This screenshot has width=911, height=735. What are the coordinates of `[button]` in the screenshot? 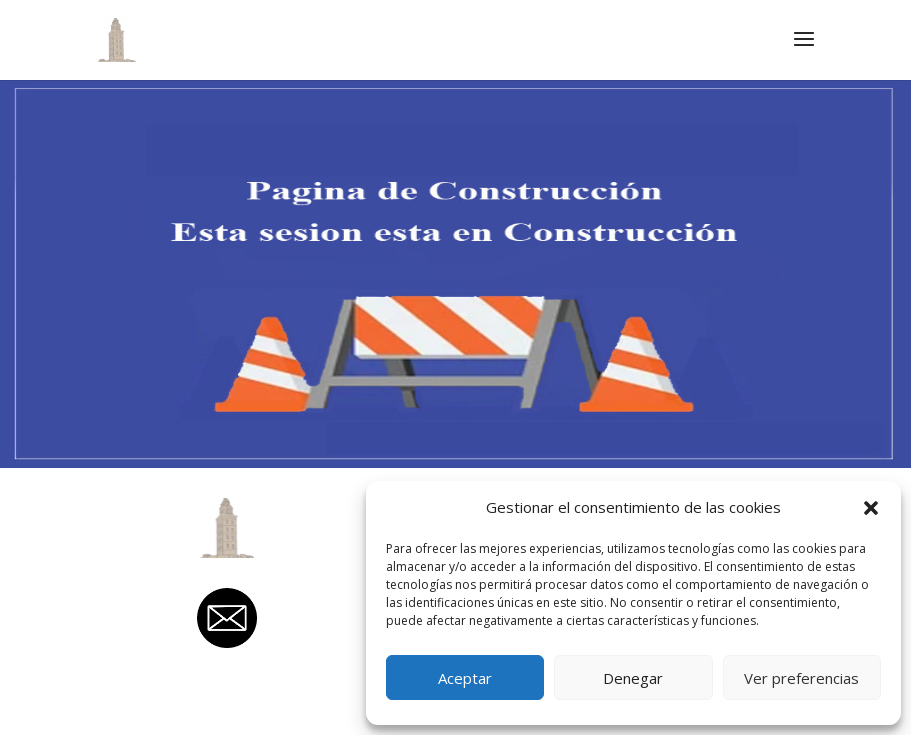 It's located at (871, 508).